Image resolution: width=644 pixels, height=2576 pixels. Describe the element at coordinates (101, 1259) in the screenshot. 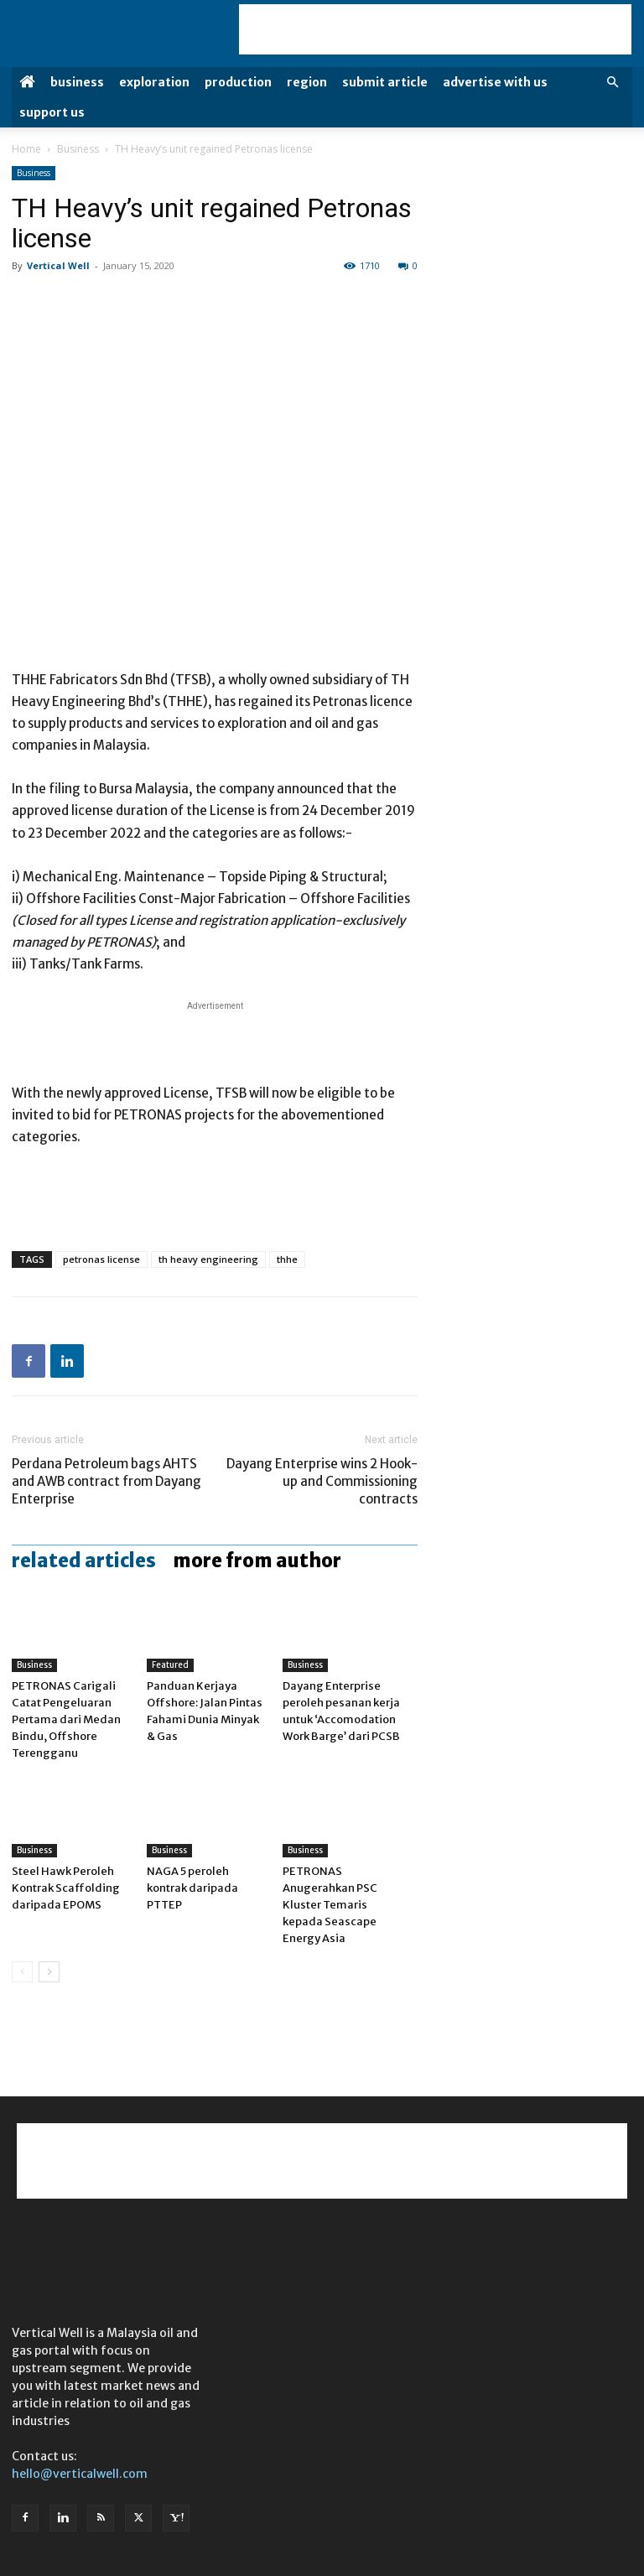

I see `petronas license` at that location.